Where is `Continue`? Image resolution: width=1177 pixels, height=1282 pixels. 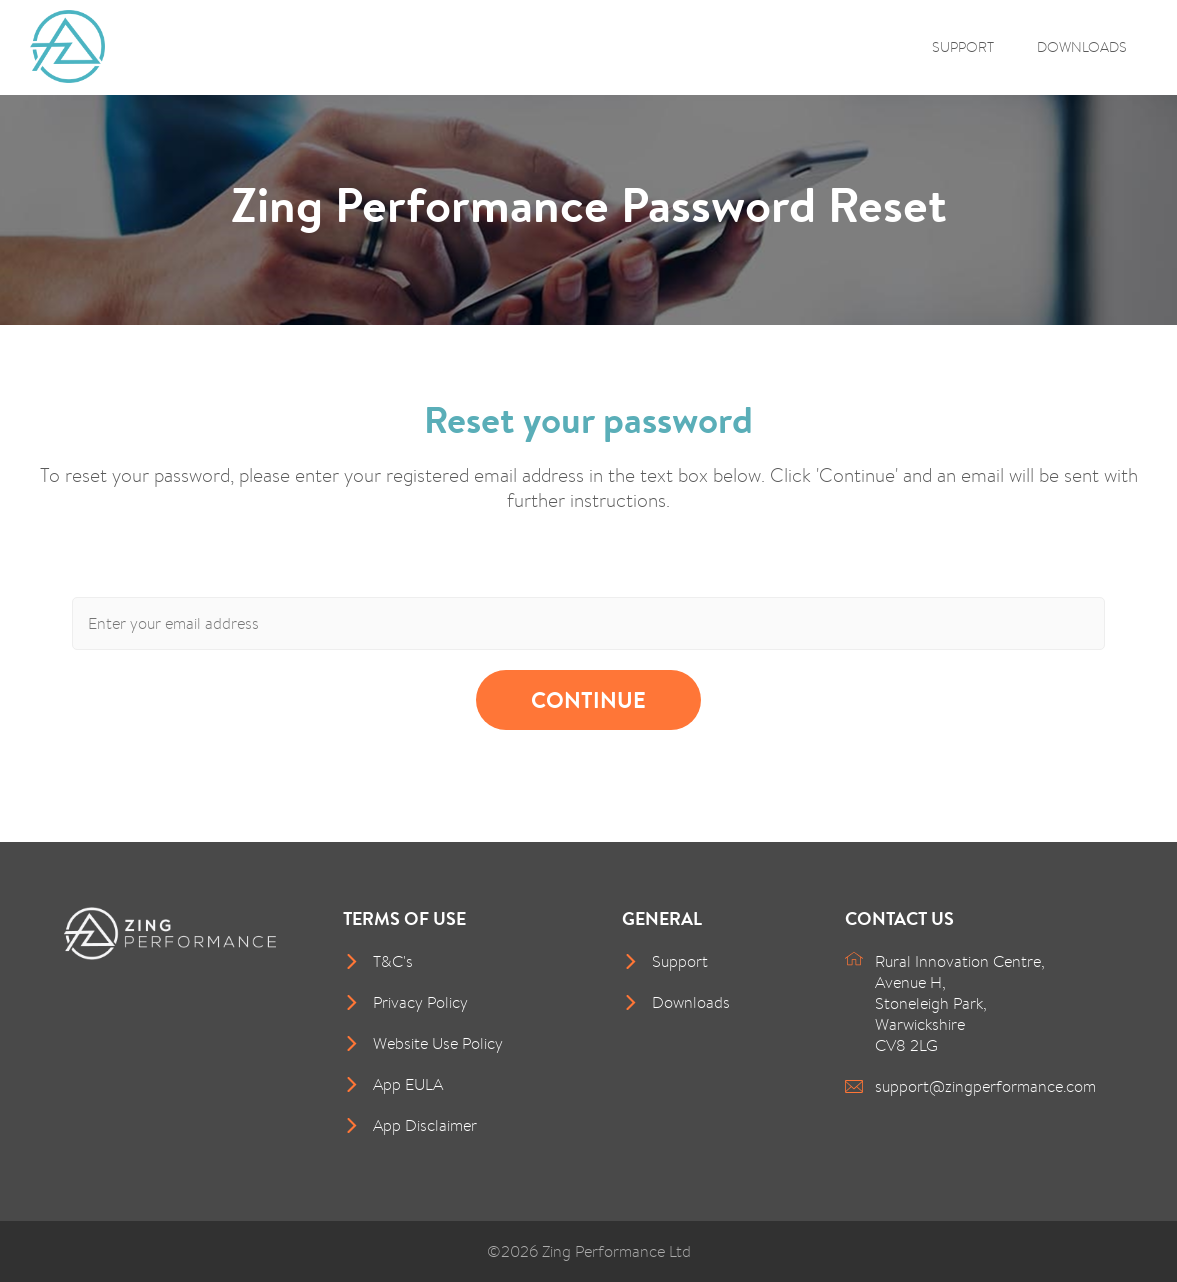 Continue is located at coordinates (588, 700).